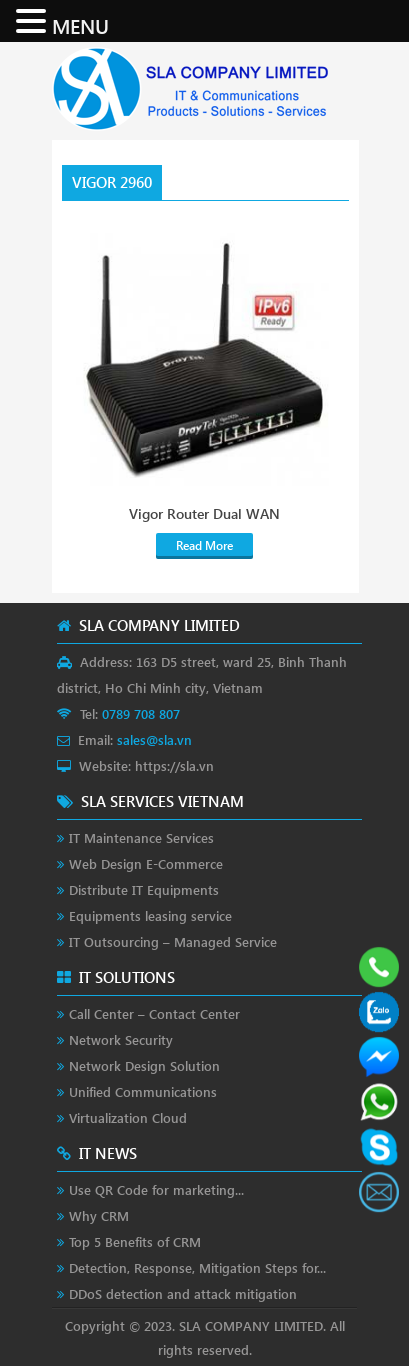 This screenshot has width=409, height=1366. What do you see at coordinates (99, 1215) in the screenshot?
I see `Why CRM` at bounding box center [99, 1215].